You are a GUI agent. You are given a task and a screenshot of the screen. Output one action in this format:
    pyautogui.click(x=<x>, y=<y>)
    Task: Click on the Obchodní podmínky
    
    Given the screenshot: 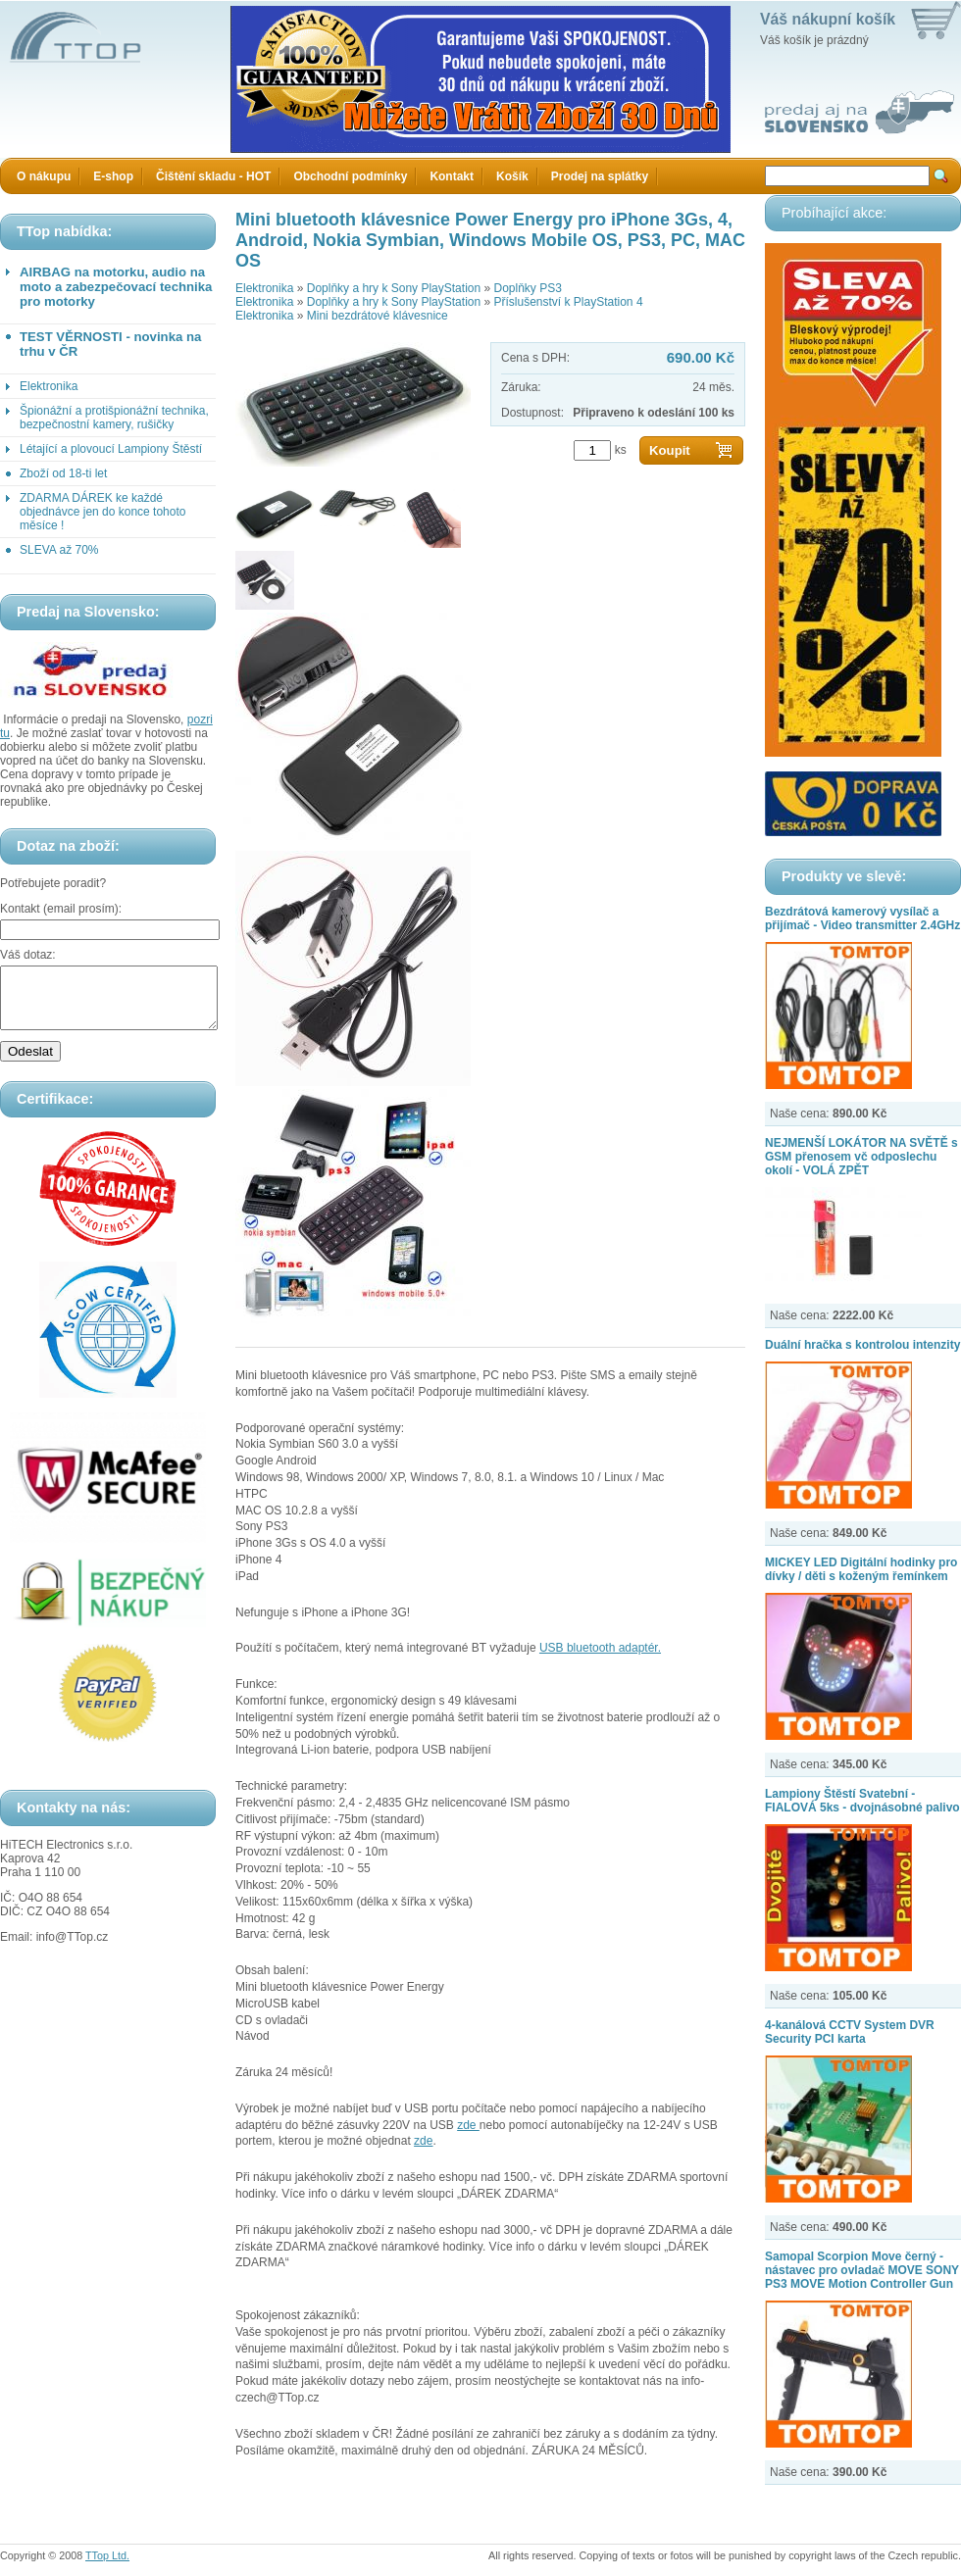 What is the action you would take?
    pyautogui.click(x=350, y=176)
    